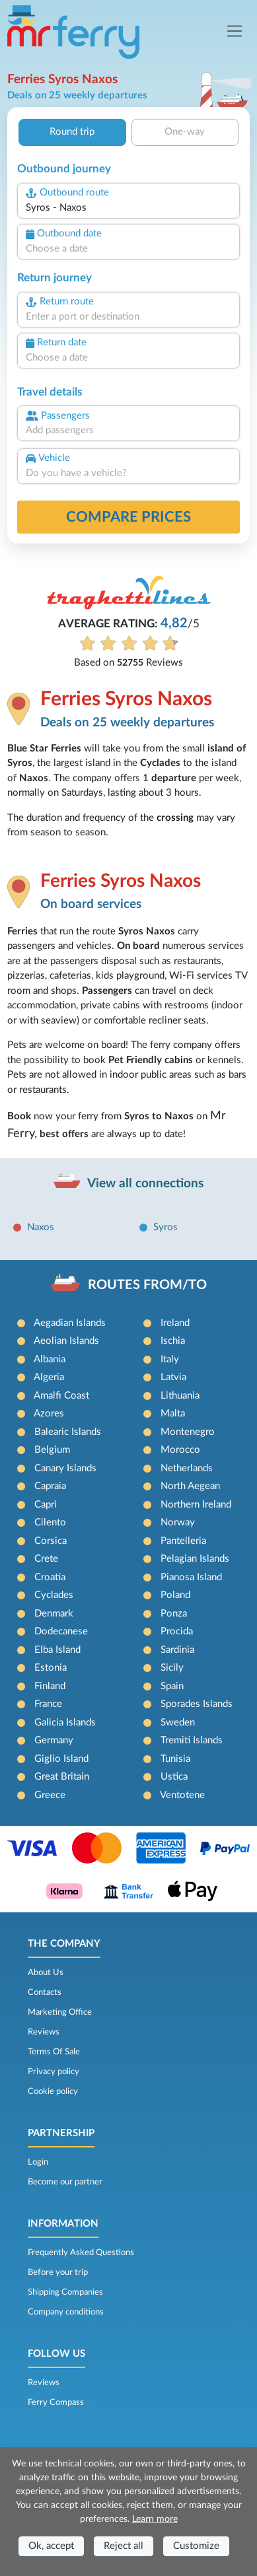 This screenshot has width=257, height=2576. Describe the element at coordinates (53, 1614) in the screenshot. I see `Denmark` at that location.